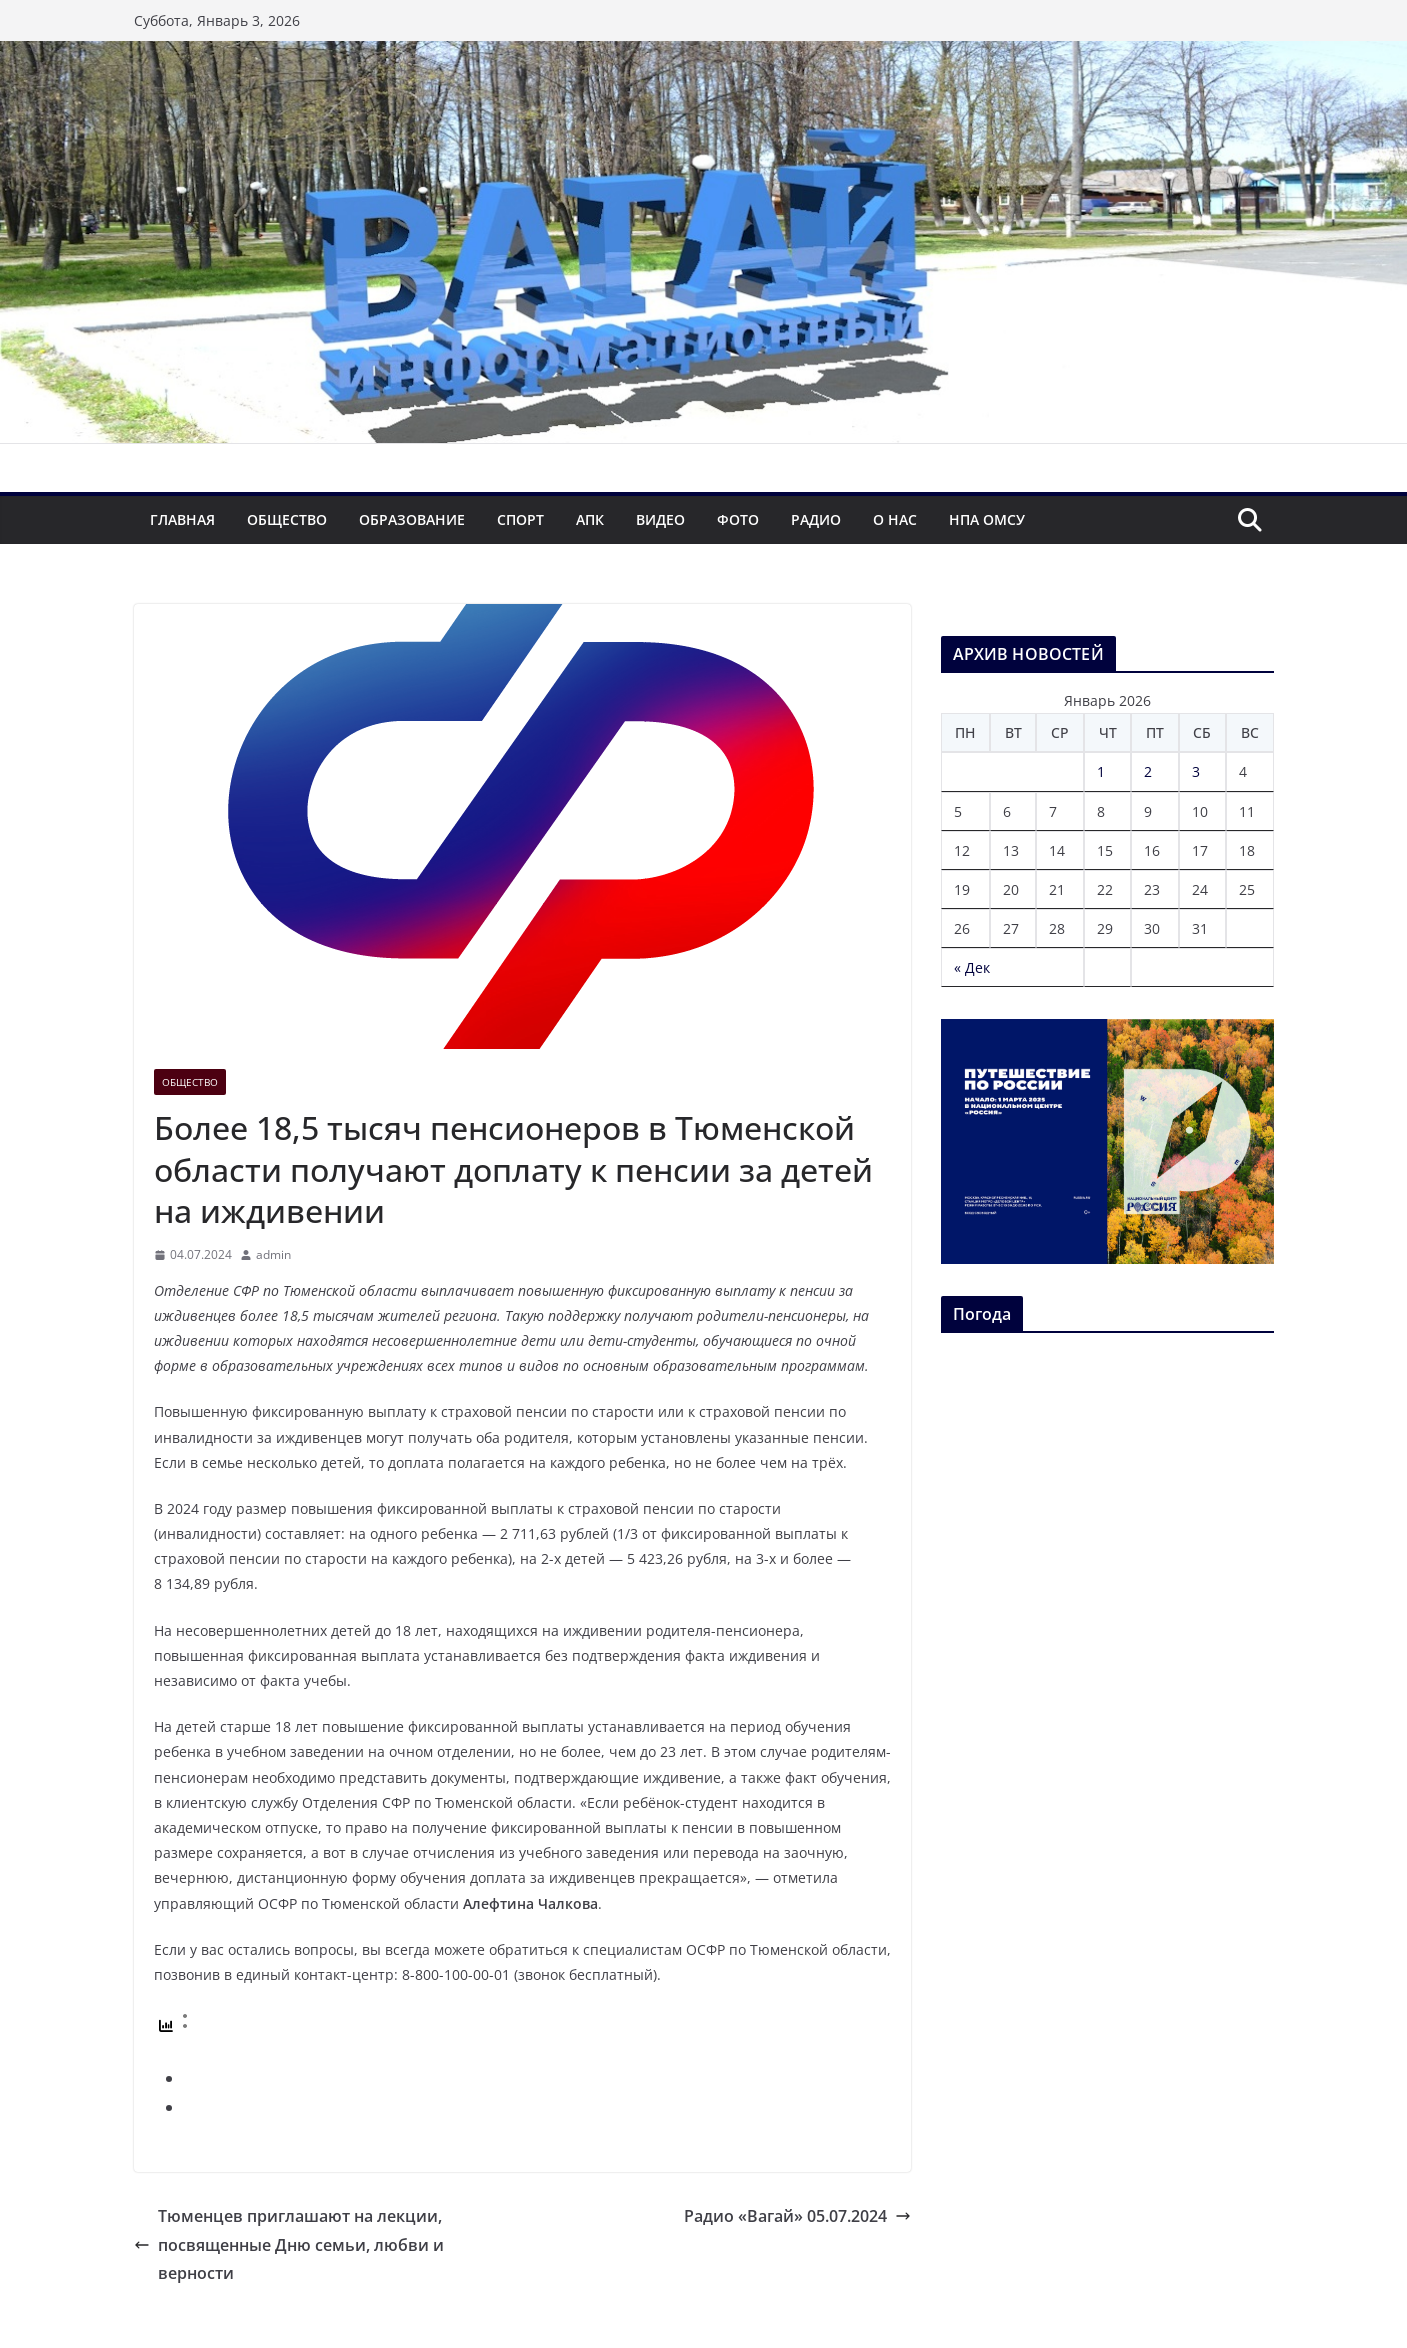 This screenshot has height=2348, width=1407. Describe the element at coordinates (972, 967) in the screenshot. I see `« Дек` at that location.